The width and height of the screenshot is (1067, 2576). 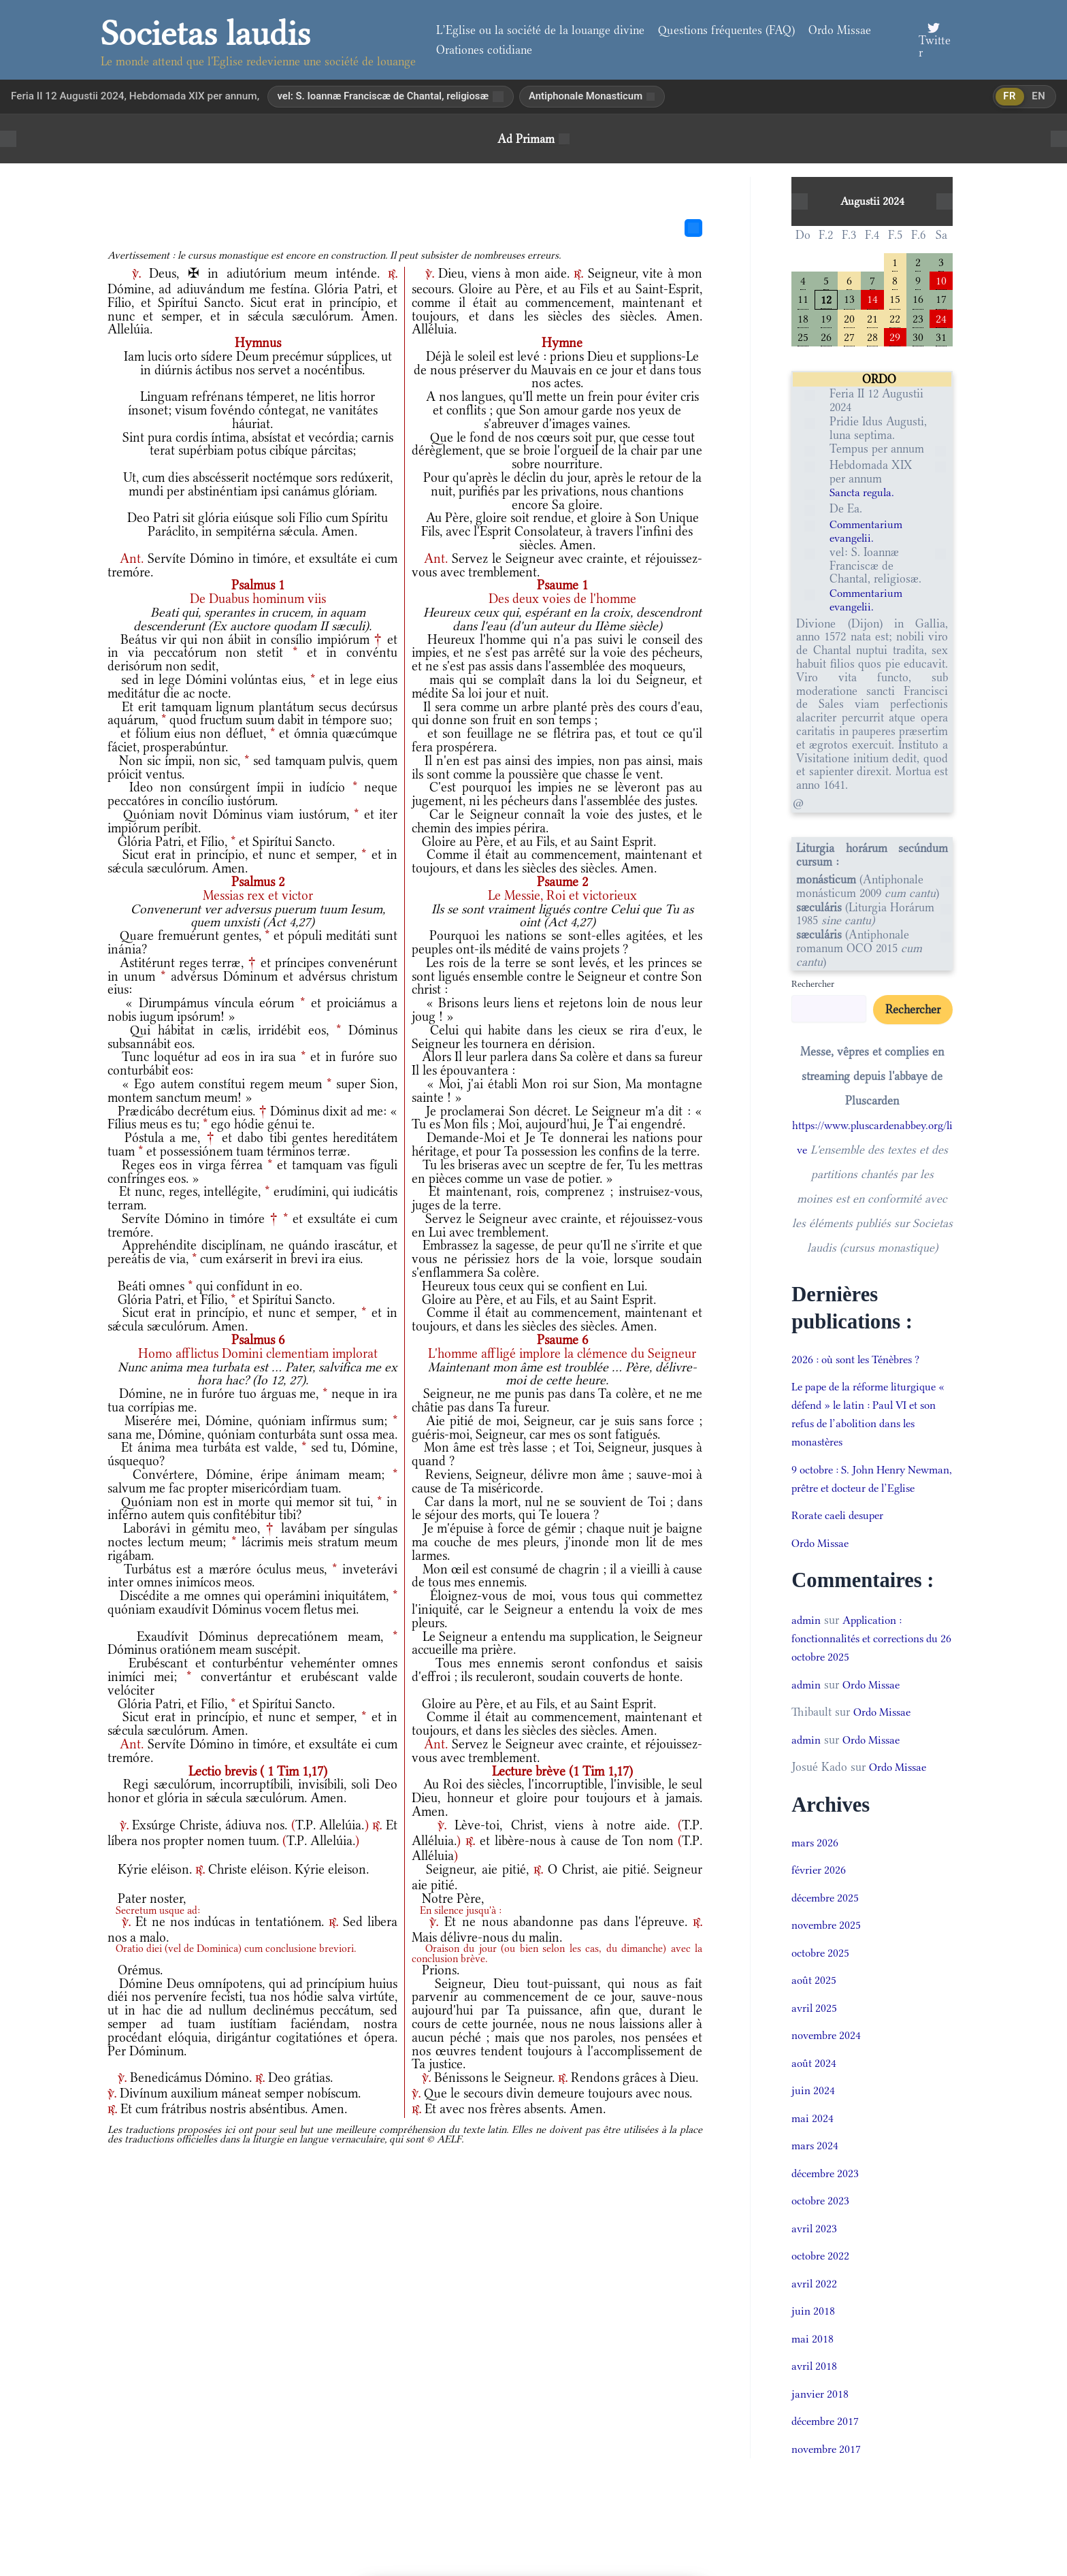 I want to click on 28, so click(x=872, y=339).